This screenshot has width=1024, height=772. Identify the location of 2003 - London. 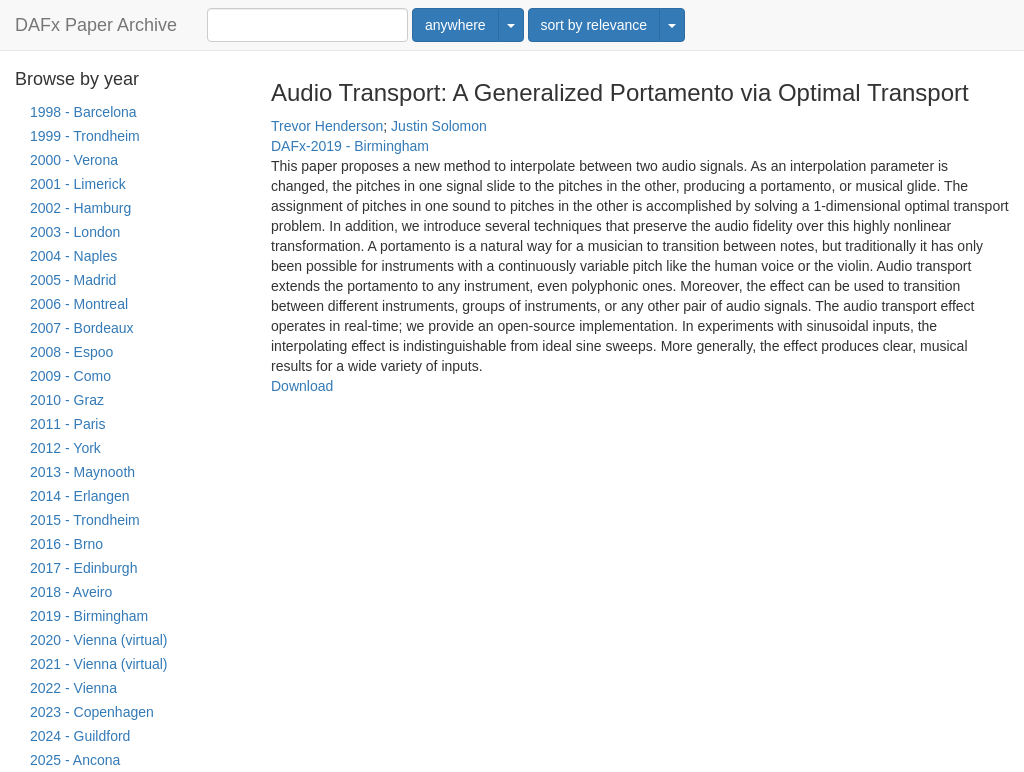
(75, 232).